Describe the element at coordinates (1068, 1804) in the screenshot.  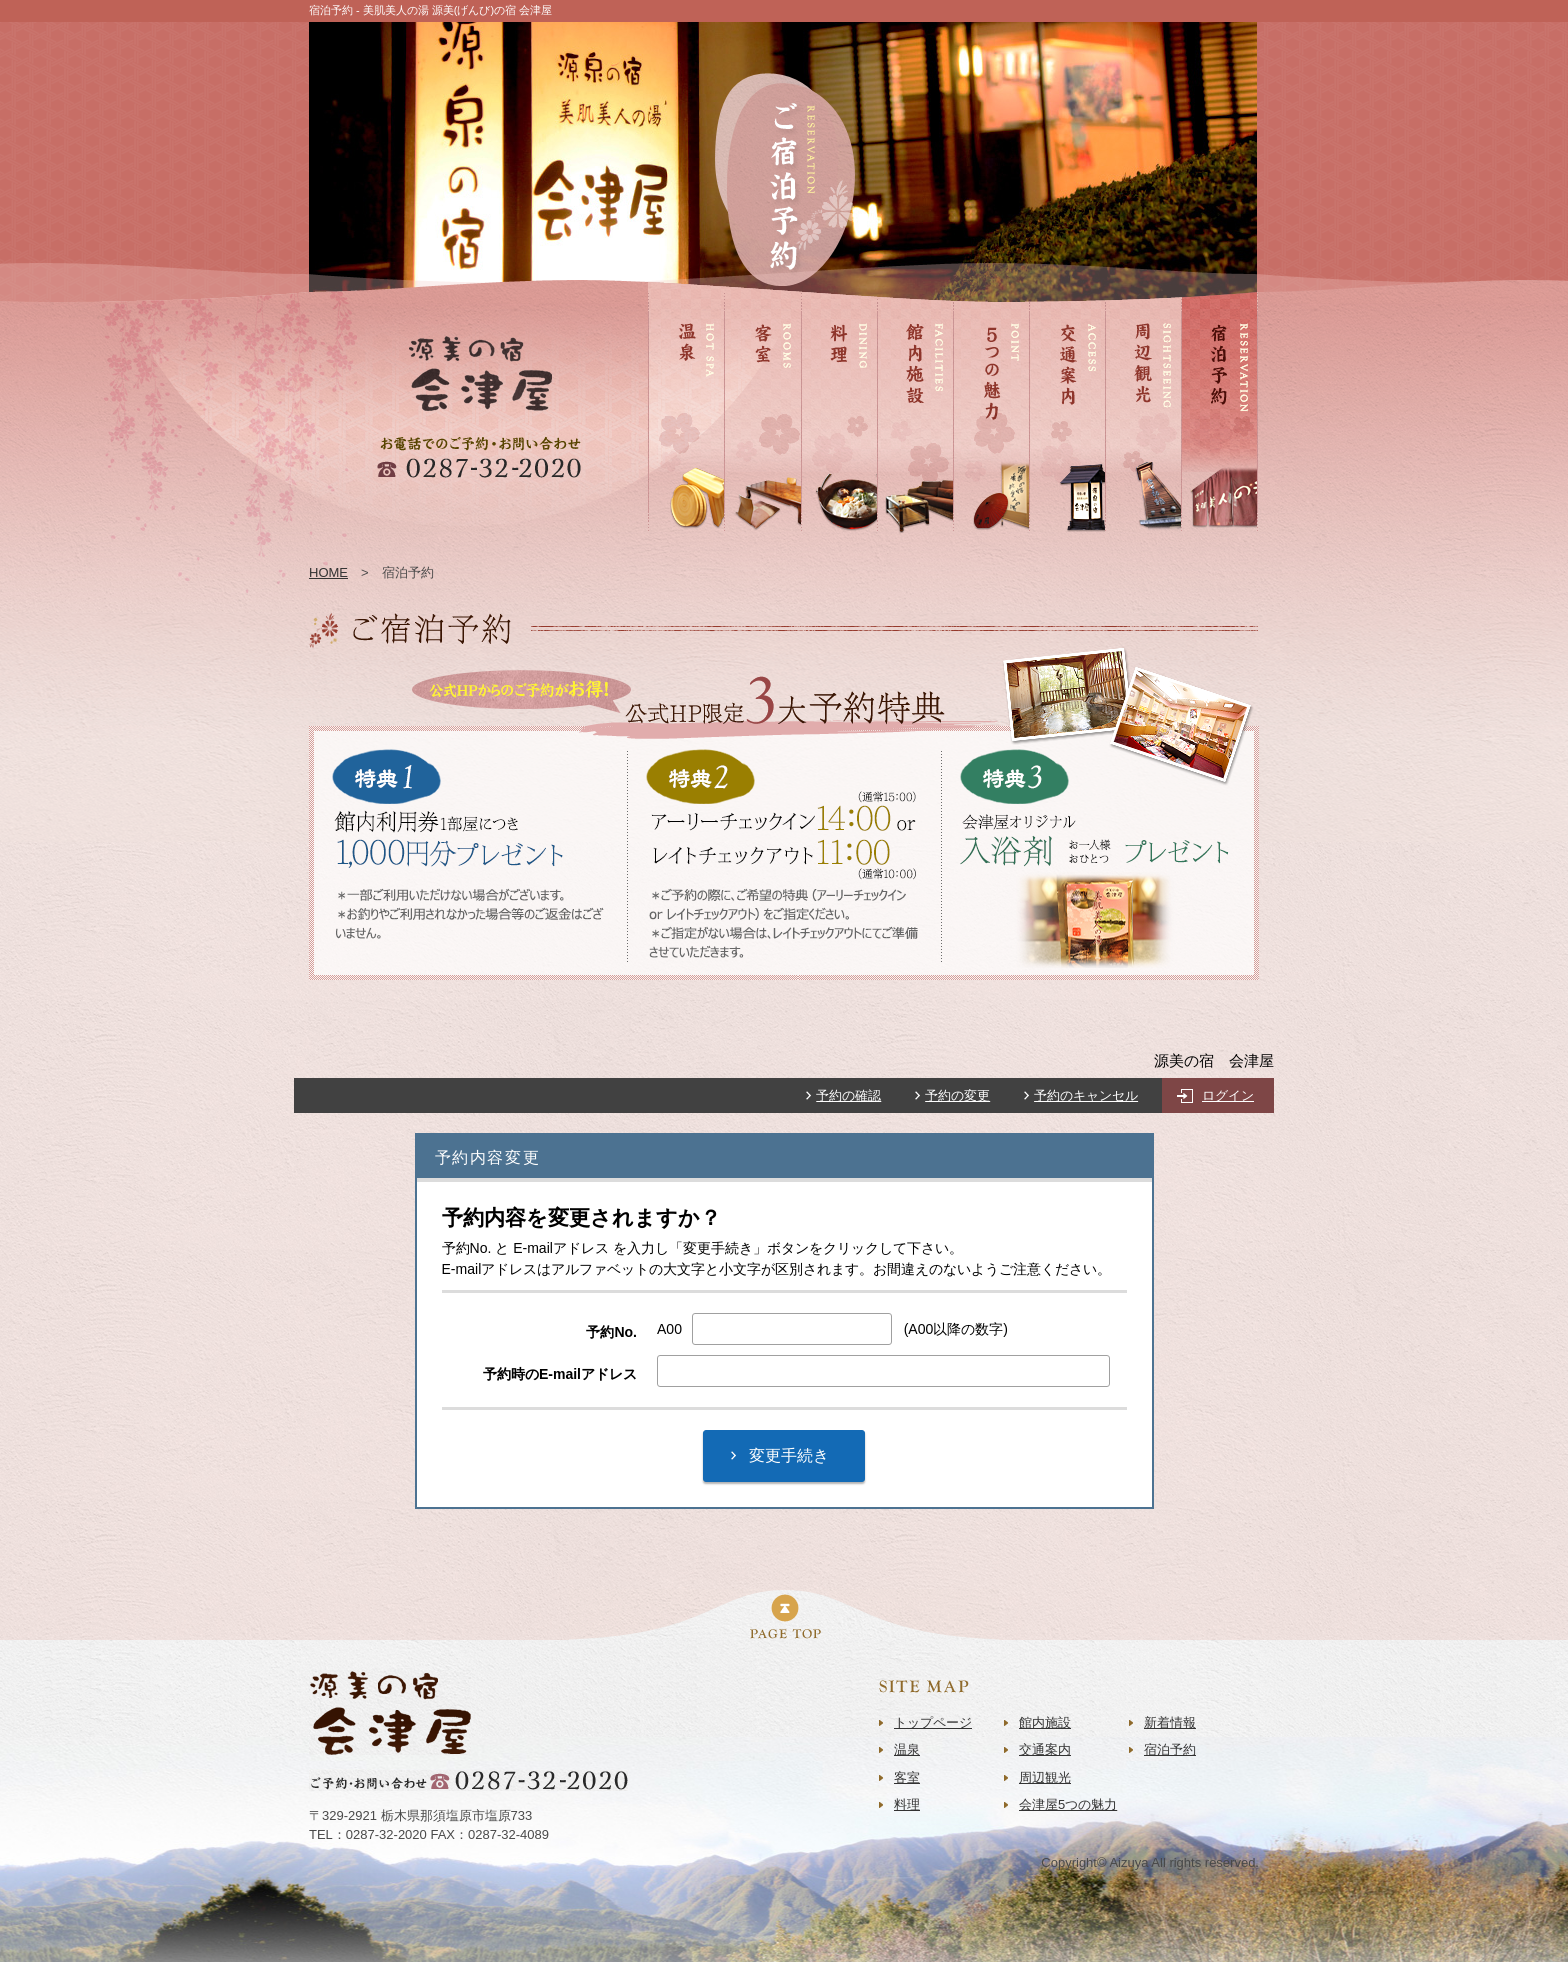
I see `会津屋5つの魅力` at that location.